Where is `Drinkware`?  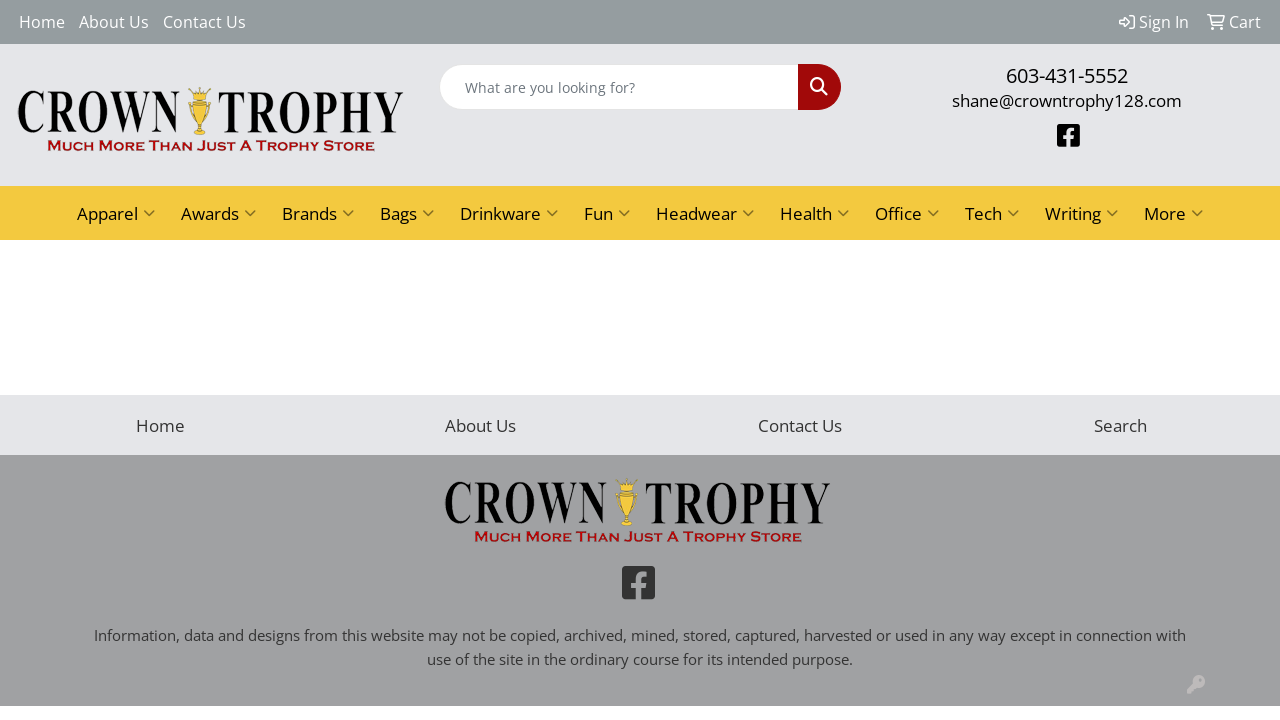 Drinkware is located at coordinates (509, 213).